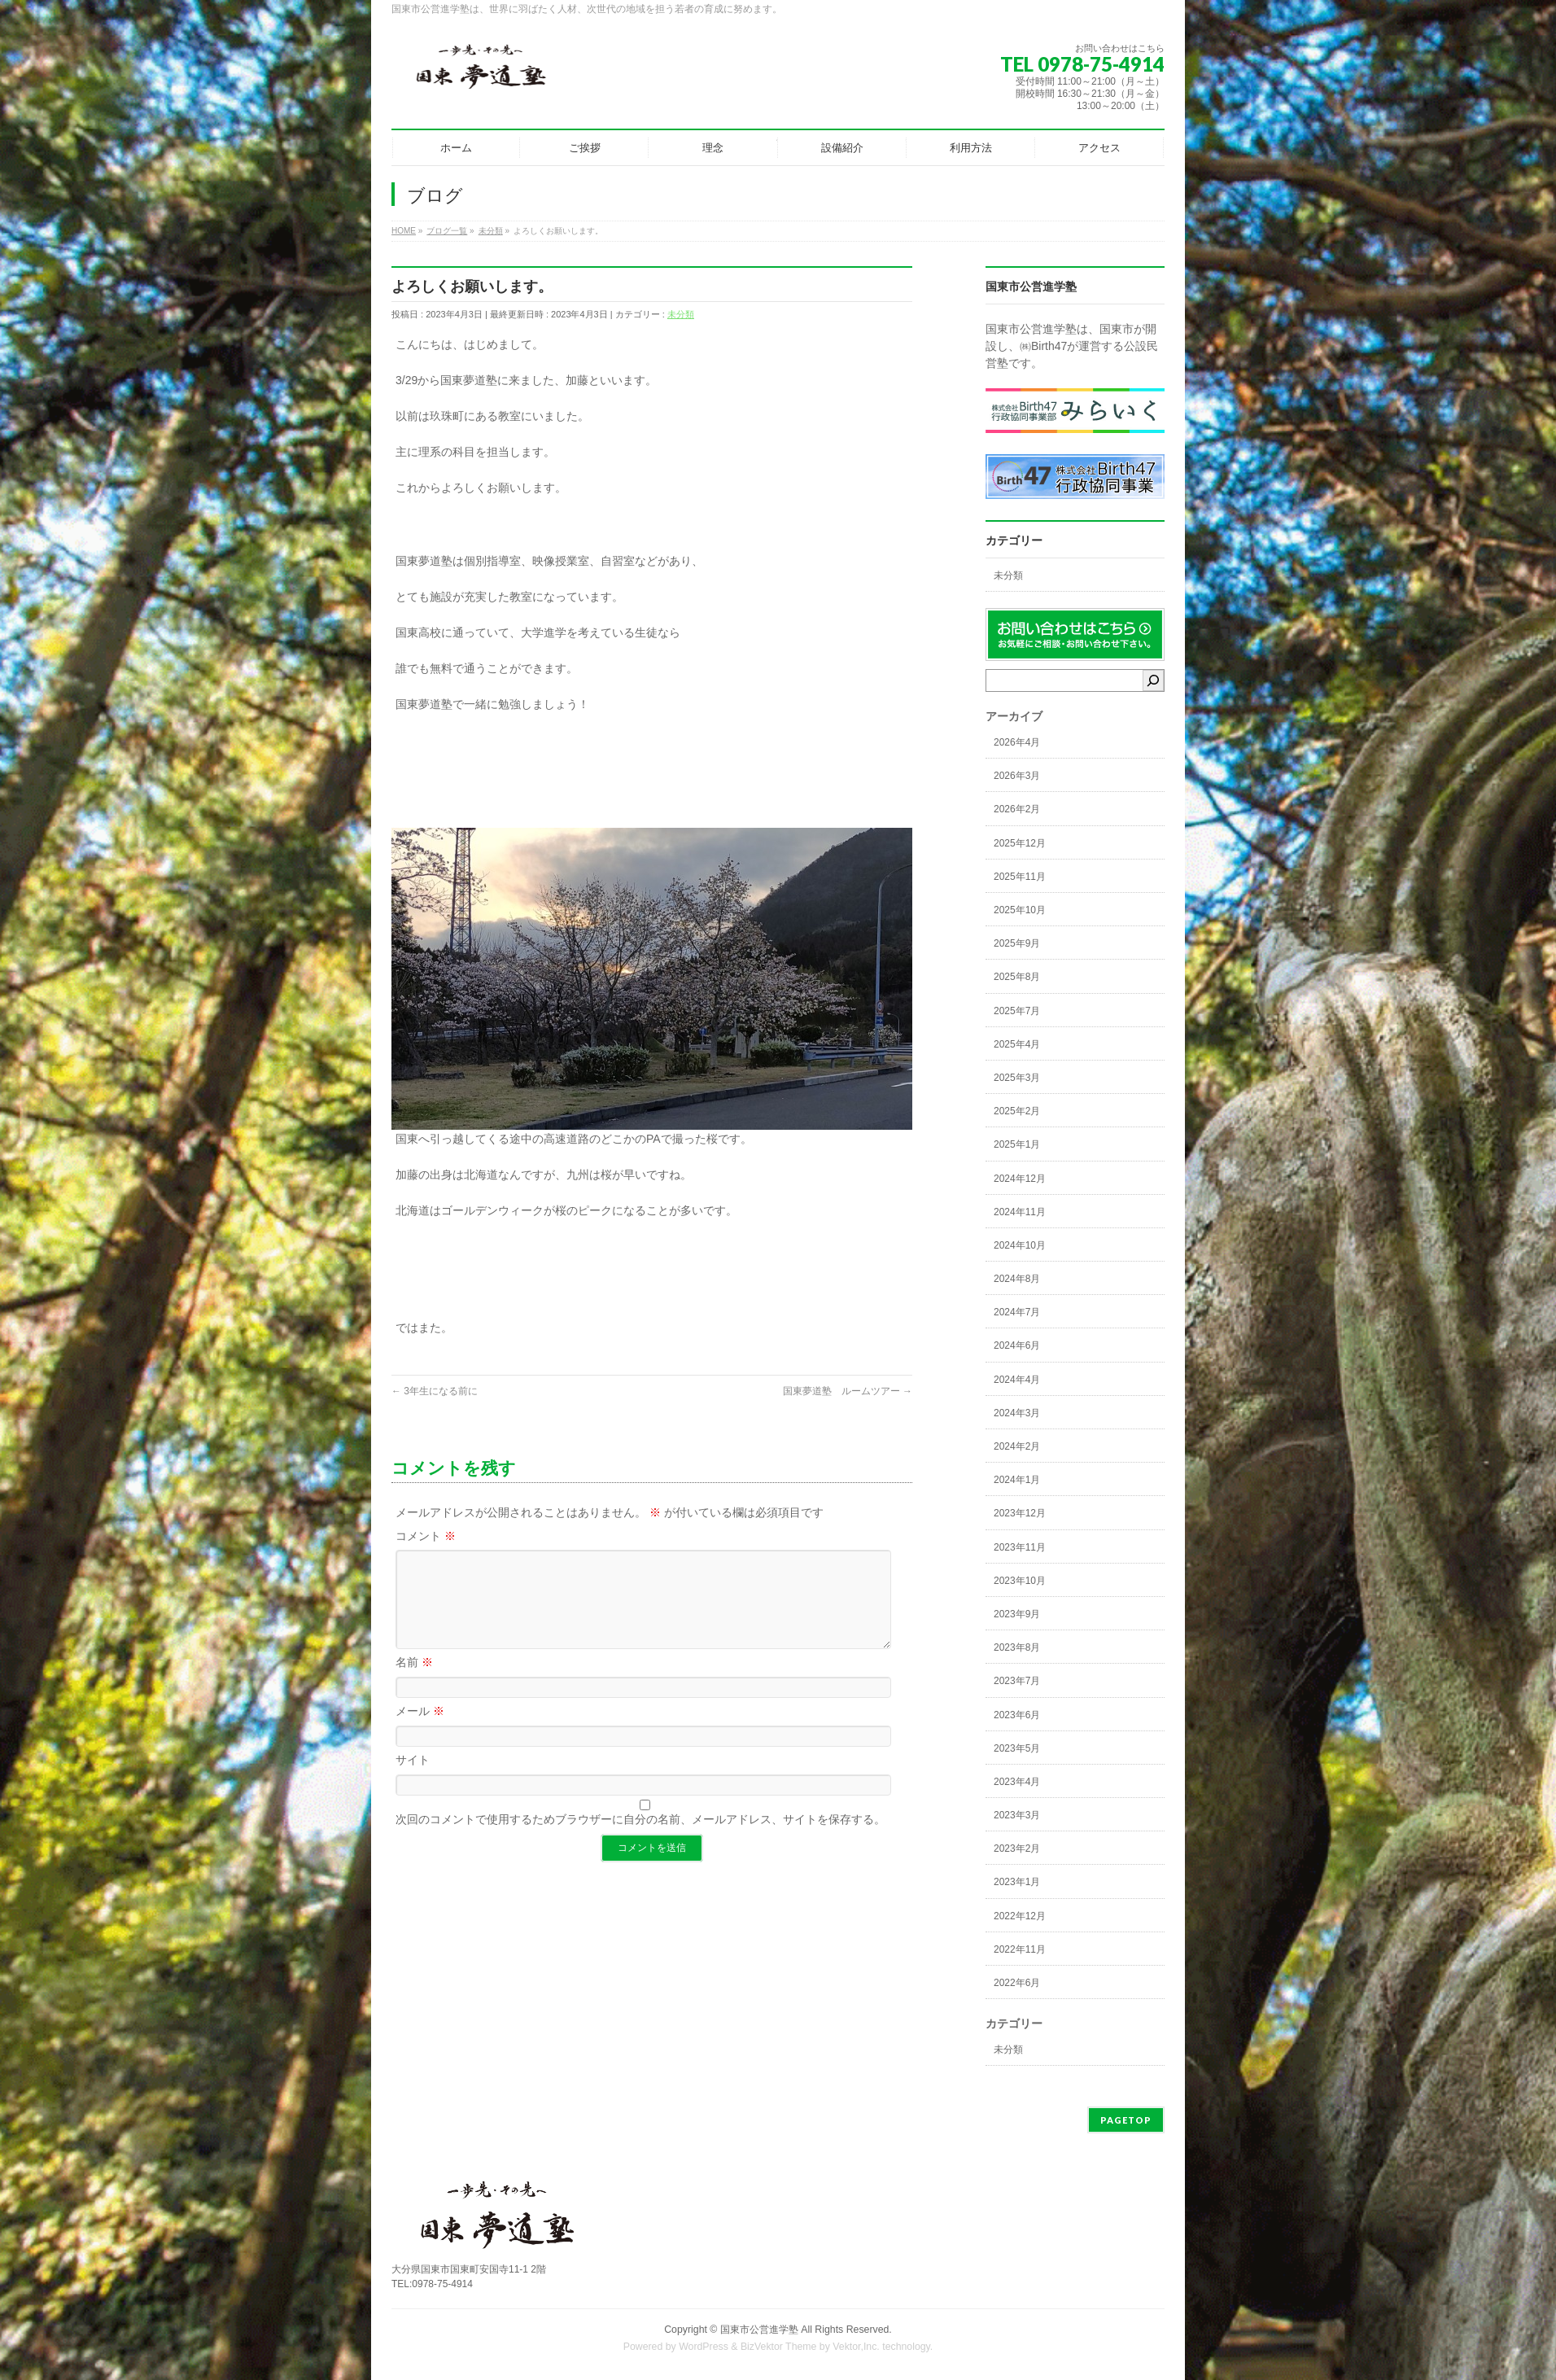 This screenshot has width=1556, height=2380. Describe the element at coordinates (414, 1681) in the screenshot. I see `名前` at that location.